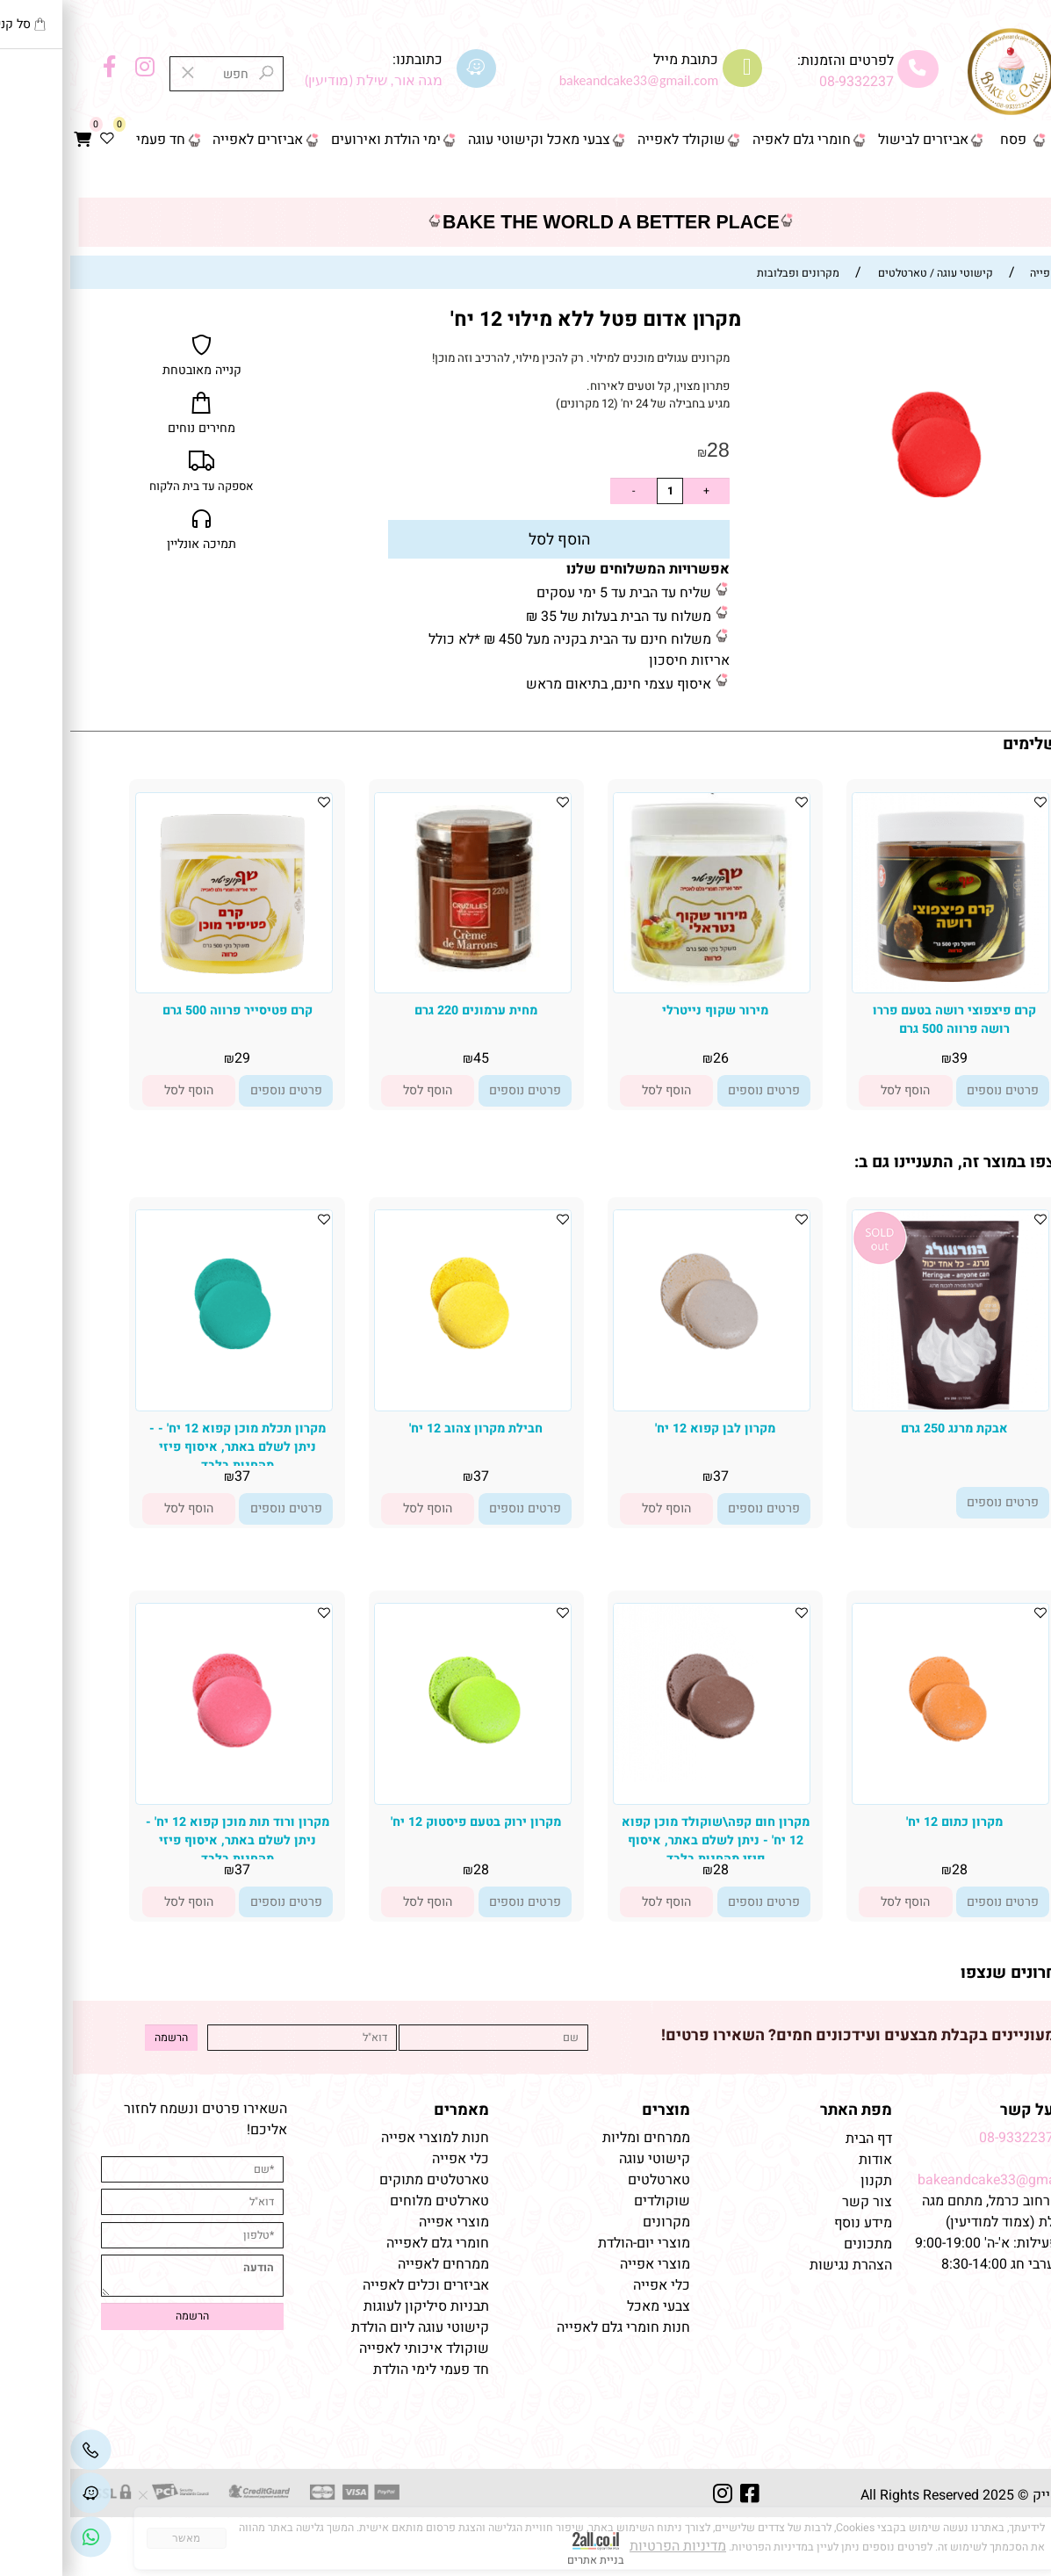 This screenshot has width=1051, height=2576. Describe the element at coordinates (354, 2348) in the screenshot. I see `שוקולד איכותי לאפייה` at that location.